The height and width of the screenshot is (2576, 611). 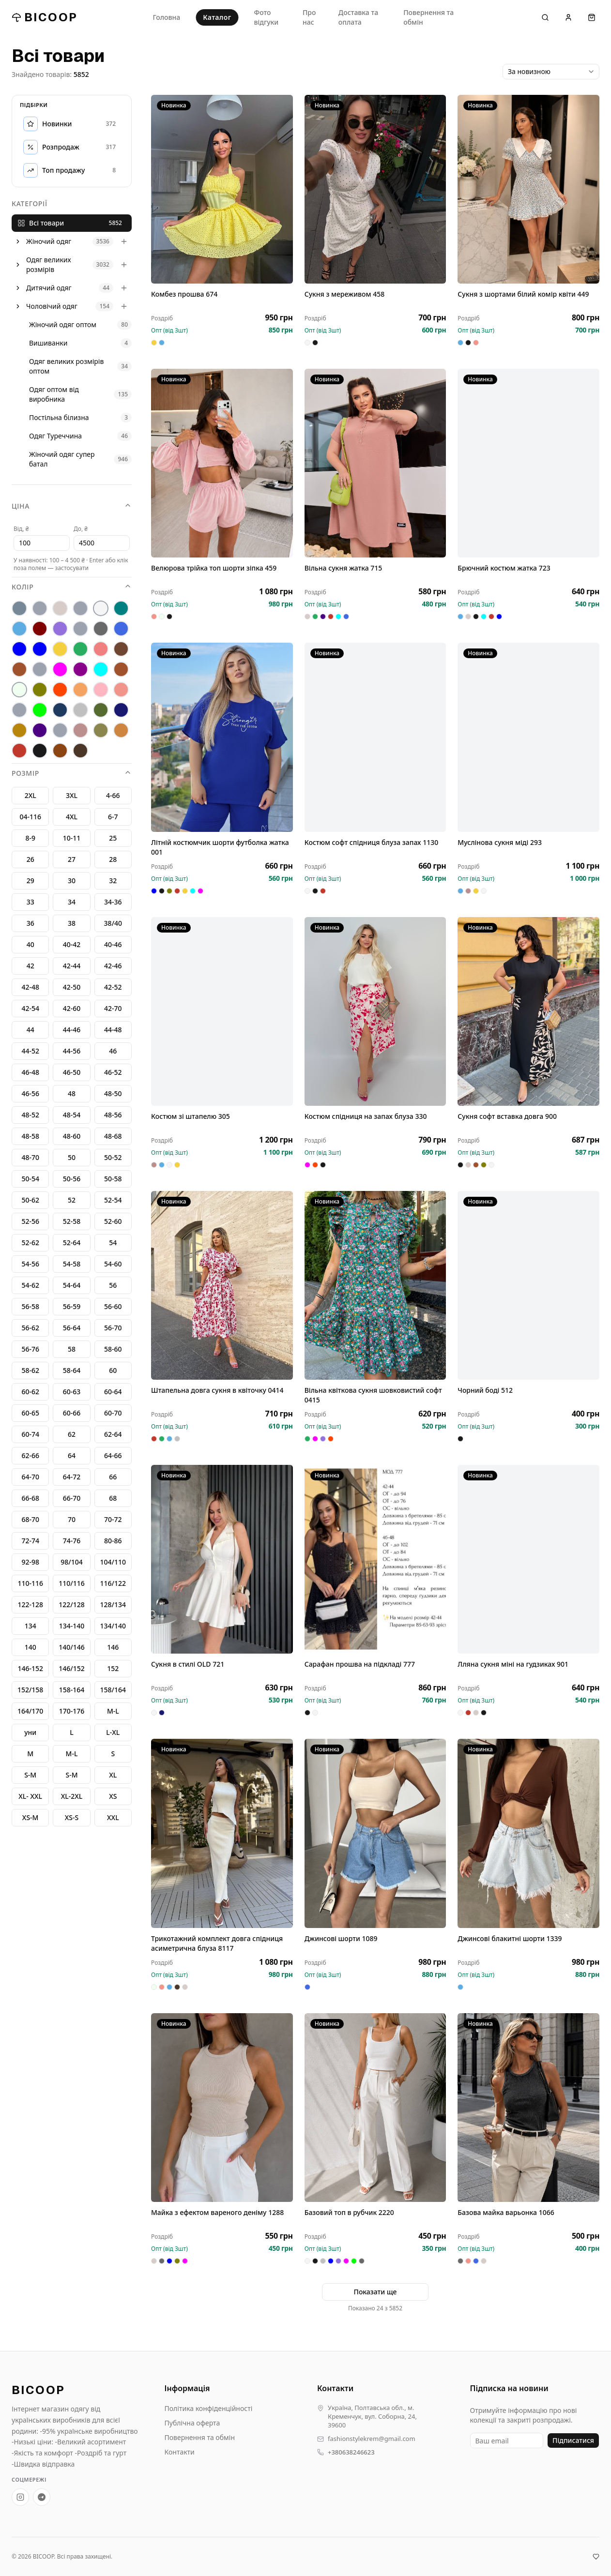 I want to click on 46, so click(x=113, y=1050).